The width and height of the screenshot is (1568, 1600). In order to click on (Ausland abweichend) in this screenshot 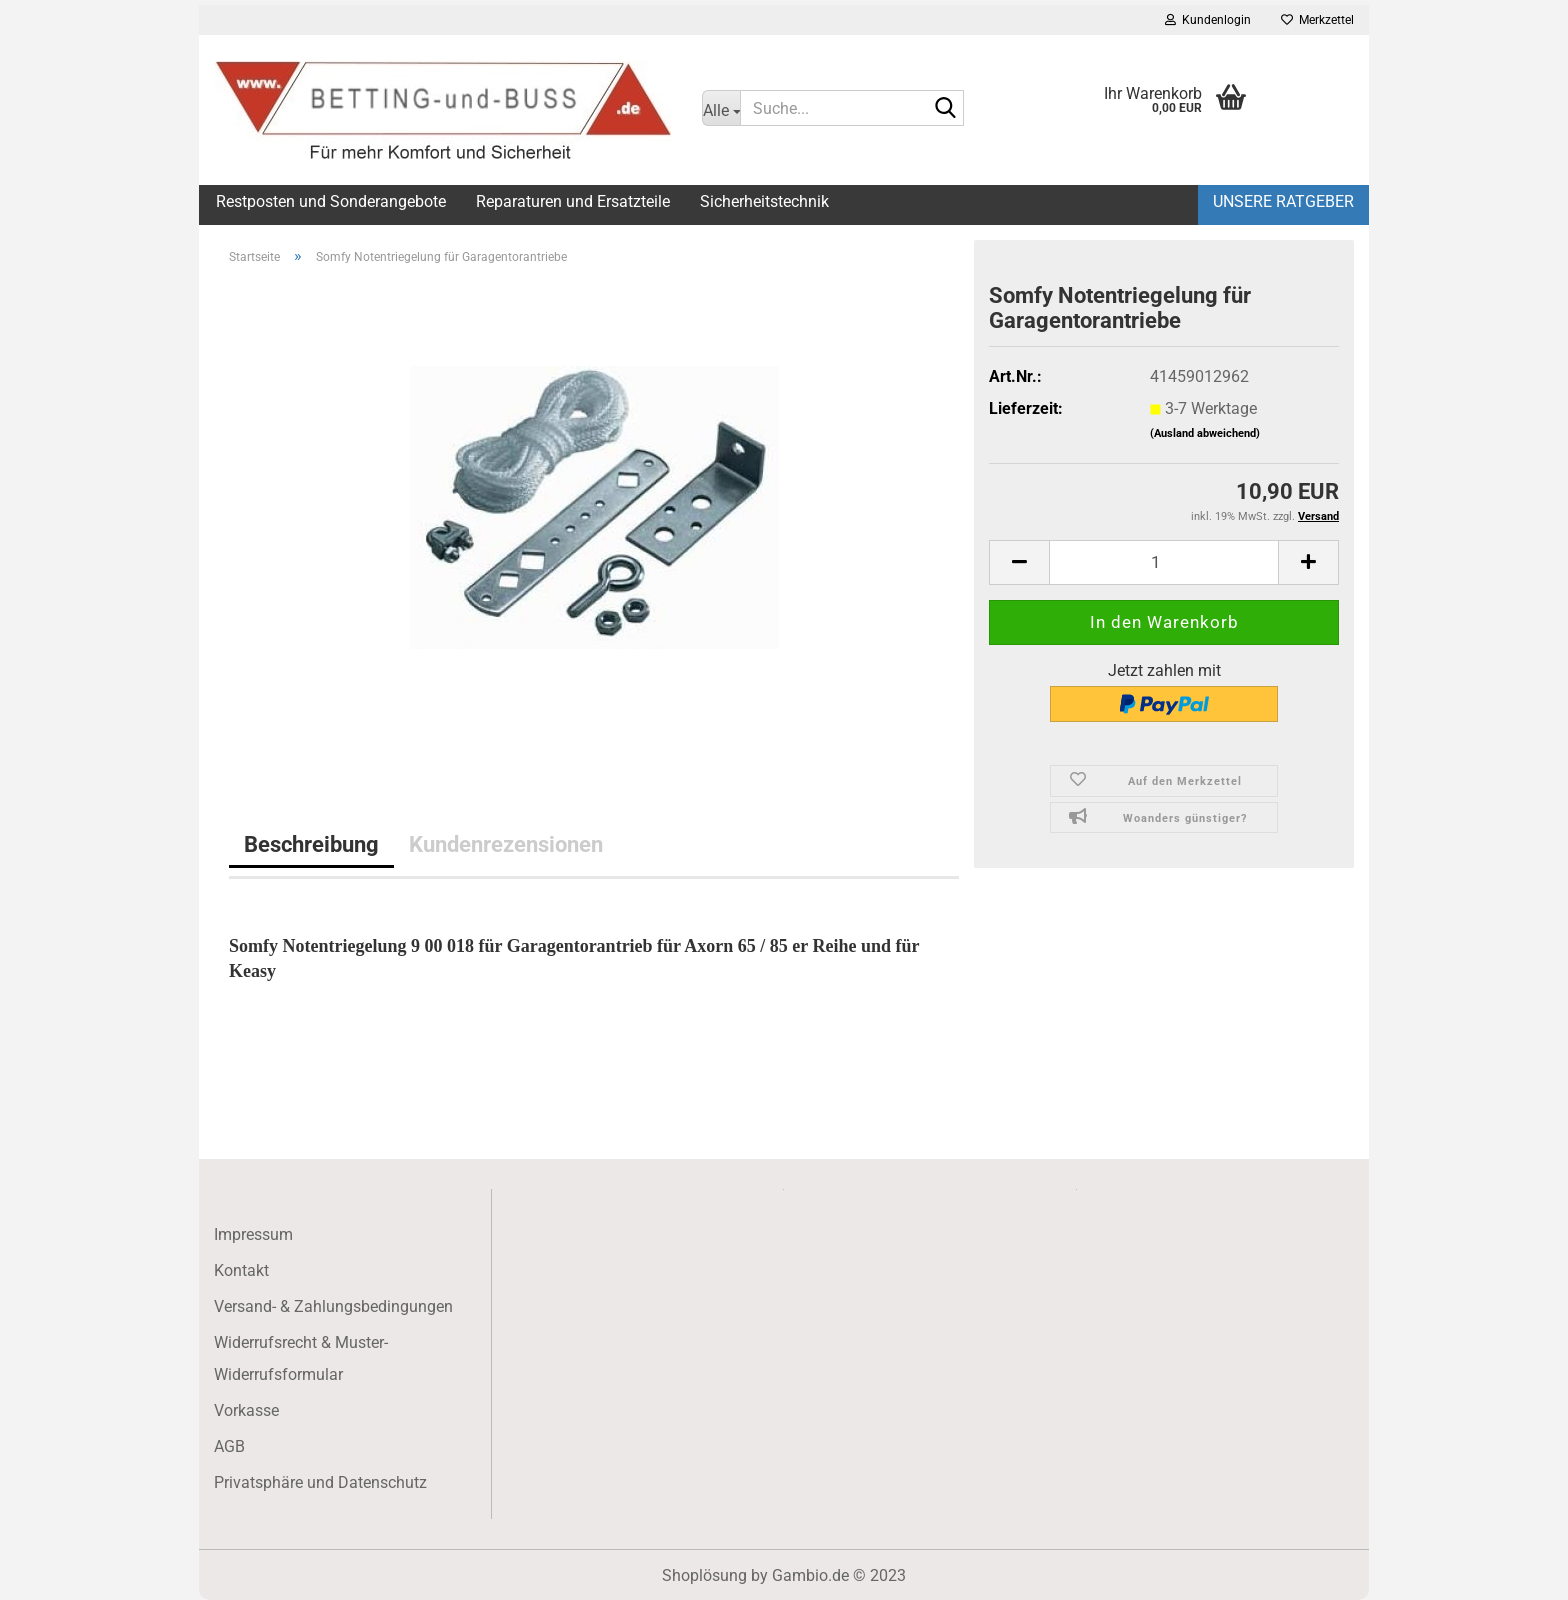, I will do `click(1205, 433)`.